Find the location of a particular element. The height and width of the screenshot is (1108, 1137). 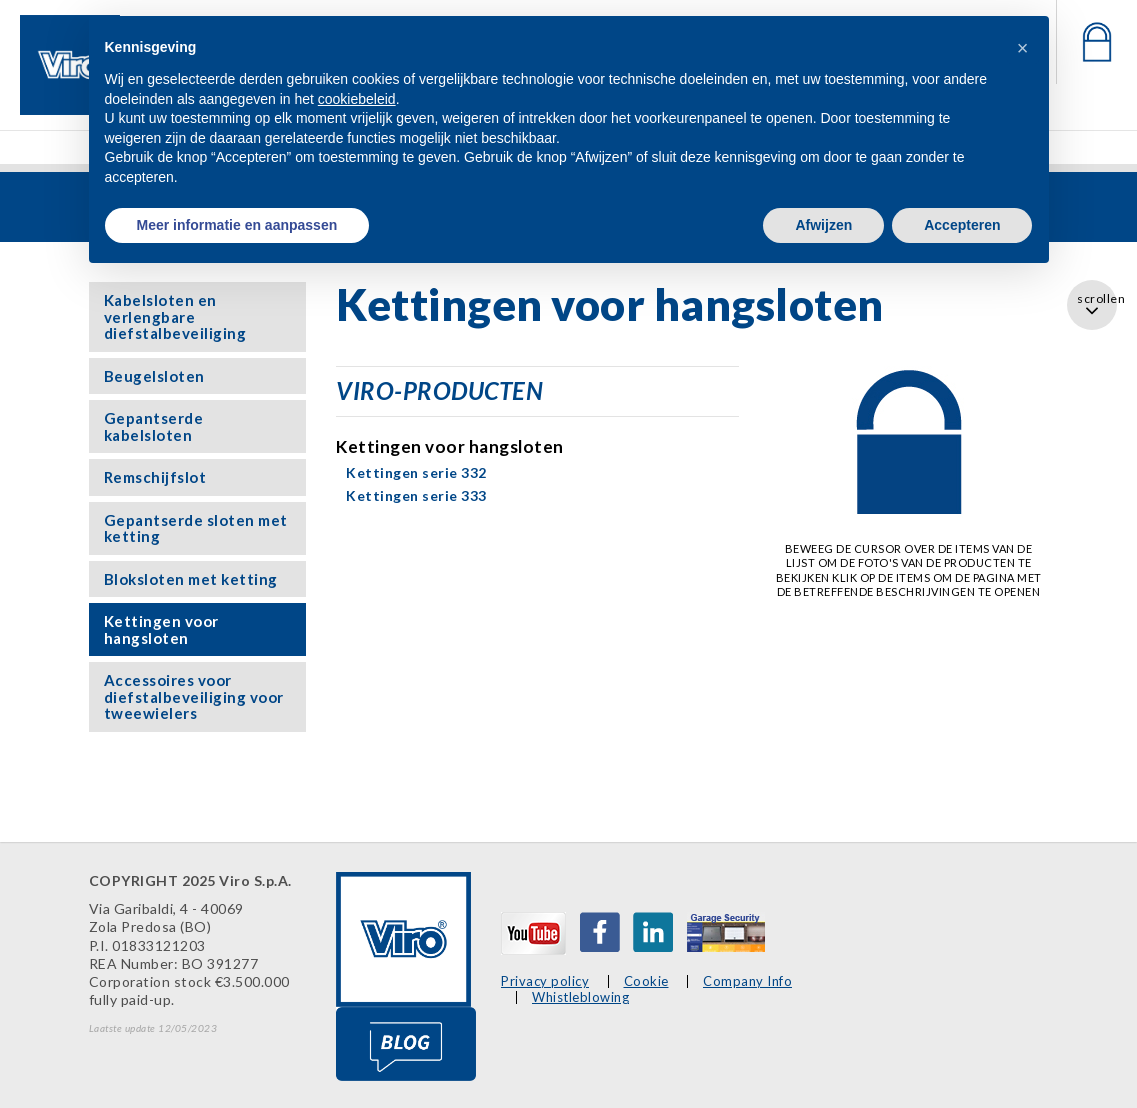

Kettingen serie 332 is located at coordinates (416, 472).